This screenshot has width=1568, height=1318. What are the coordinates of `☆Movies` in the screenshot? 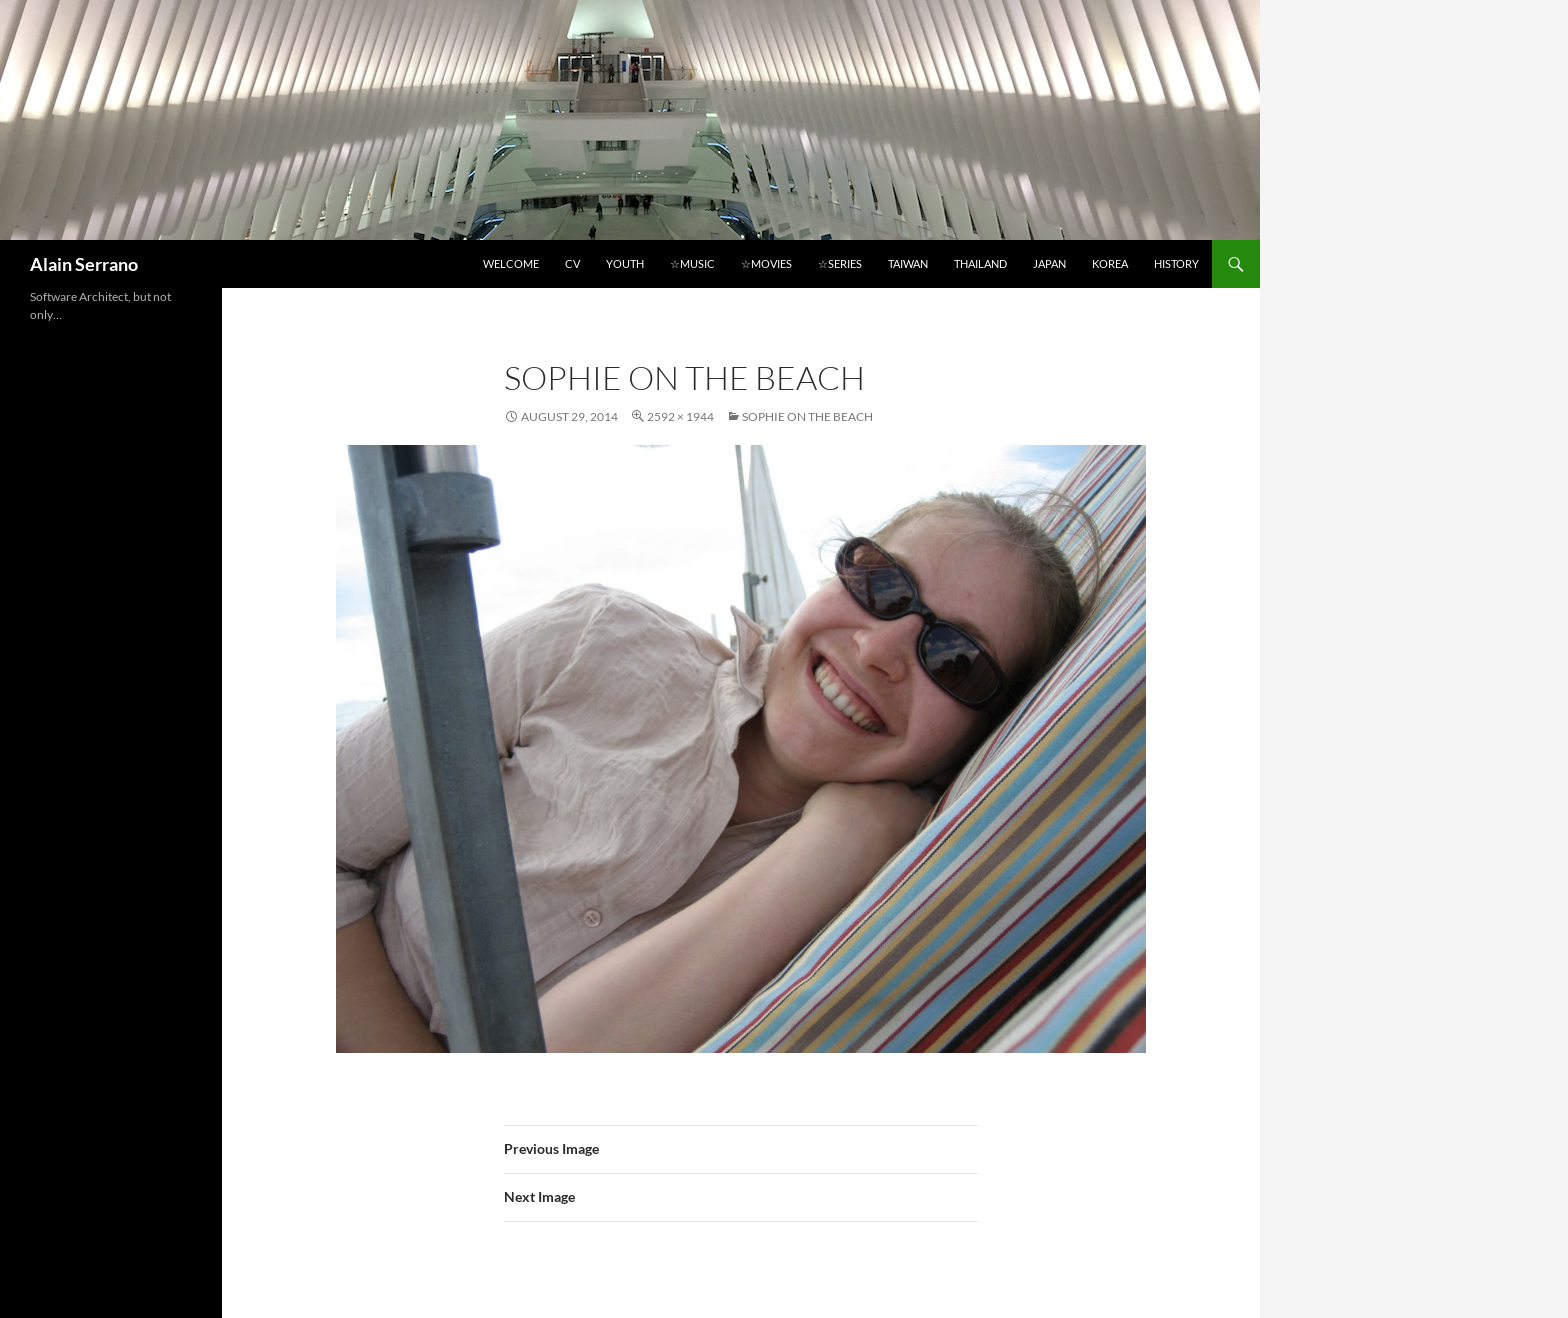 It's located at (766, 263).